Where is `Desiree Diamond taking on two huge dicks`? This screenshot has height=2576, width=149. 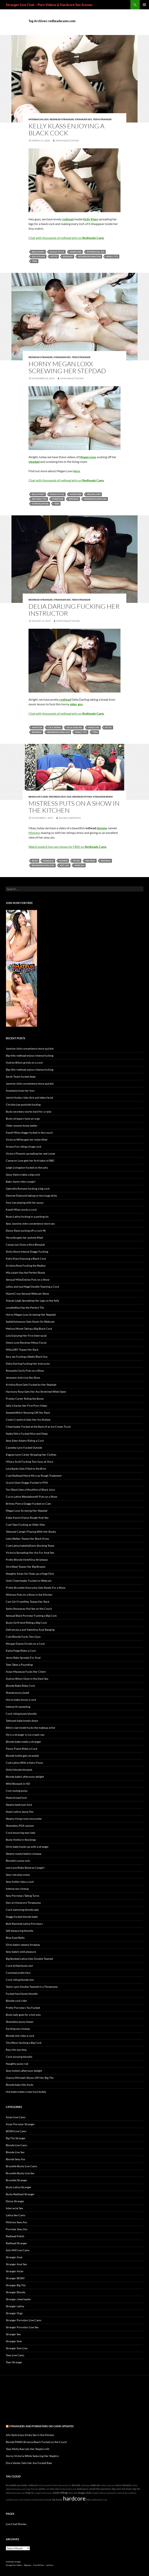 Desiree Diamond taking on two huge dicks is located at coordinates (31, 1195).